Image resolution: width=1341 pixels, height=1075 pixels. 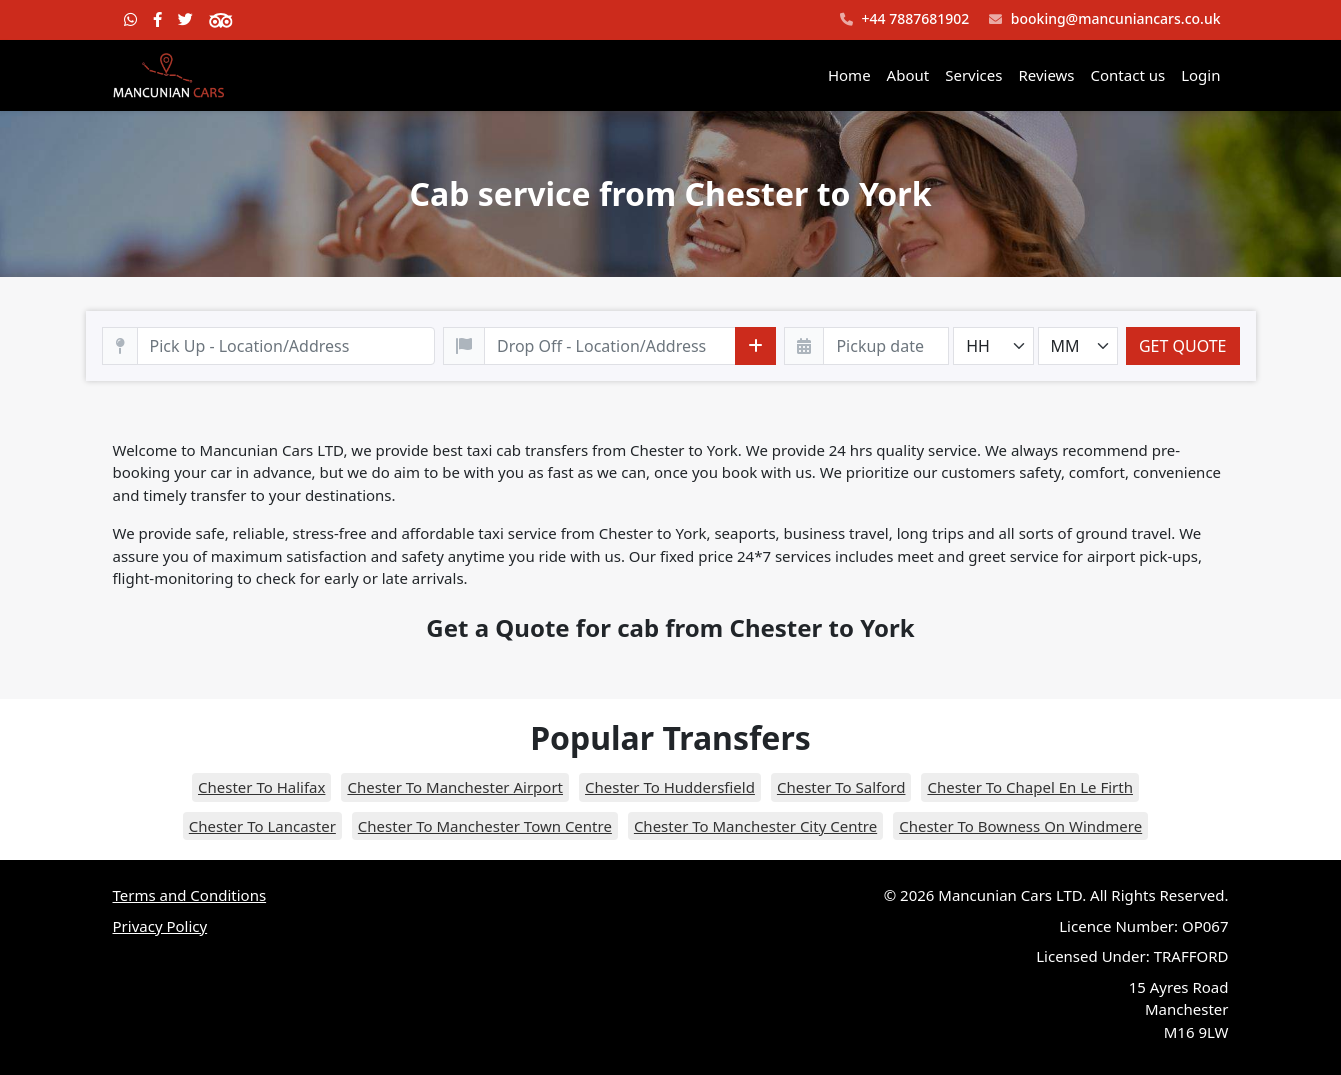 I want to click on Privacy Policy, so click(x=160, y=926).